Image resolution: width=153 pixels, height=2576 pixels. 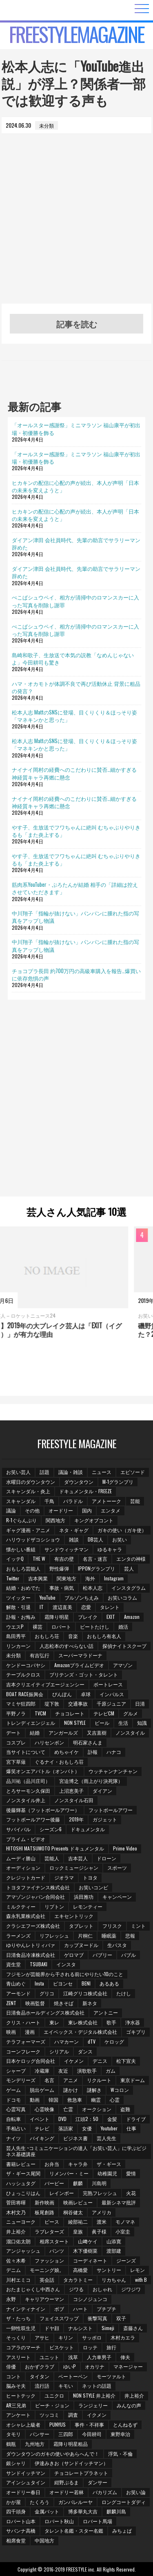 I want to click on ピース, so click(x=51, y=2221).